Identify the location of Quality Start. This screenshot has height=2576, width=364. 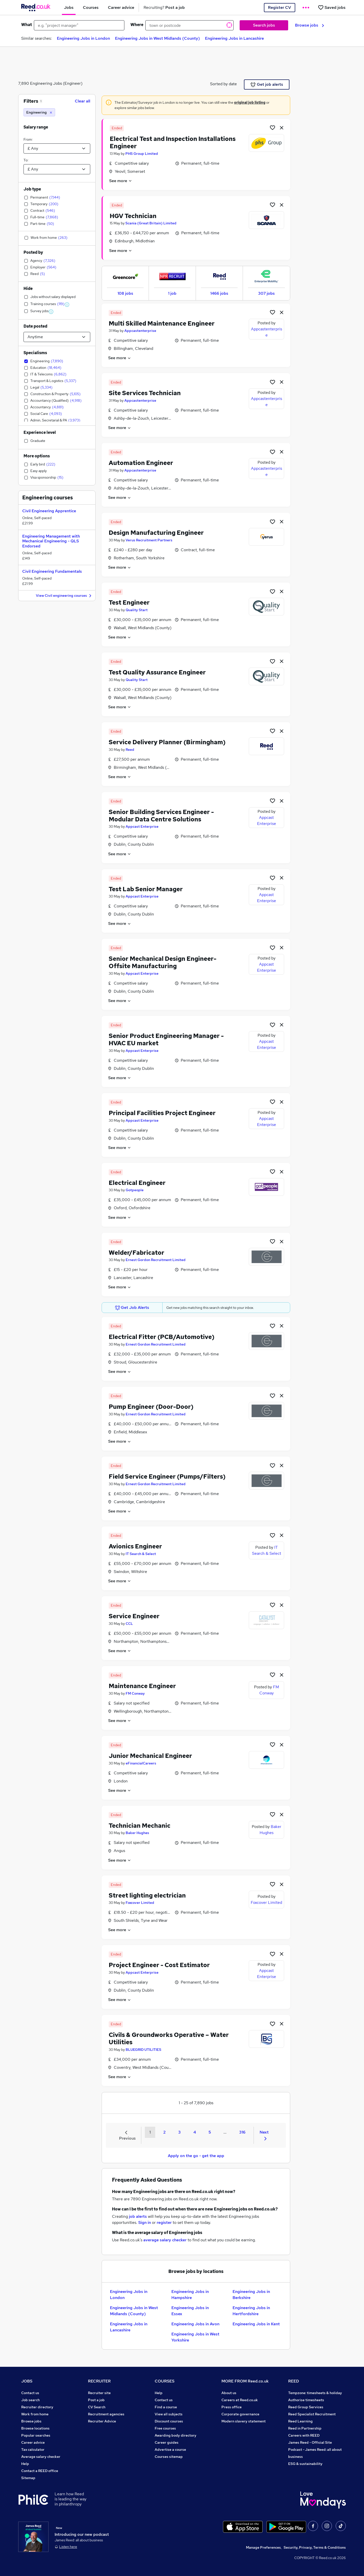
(137, 610).